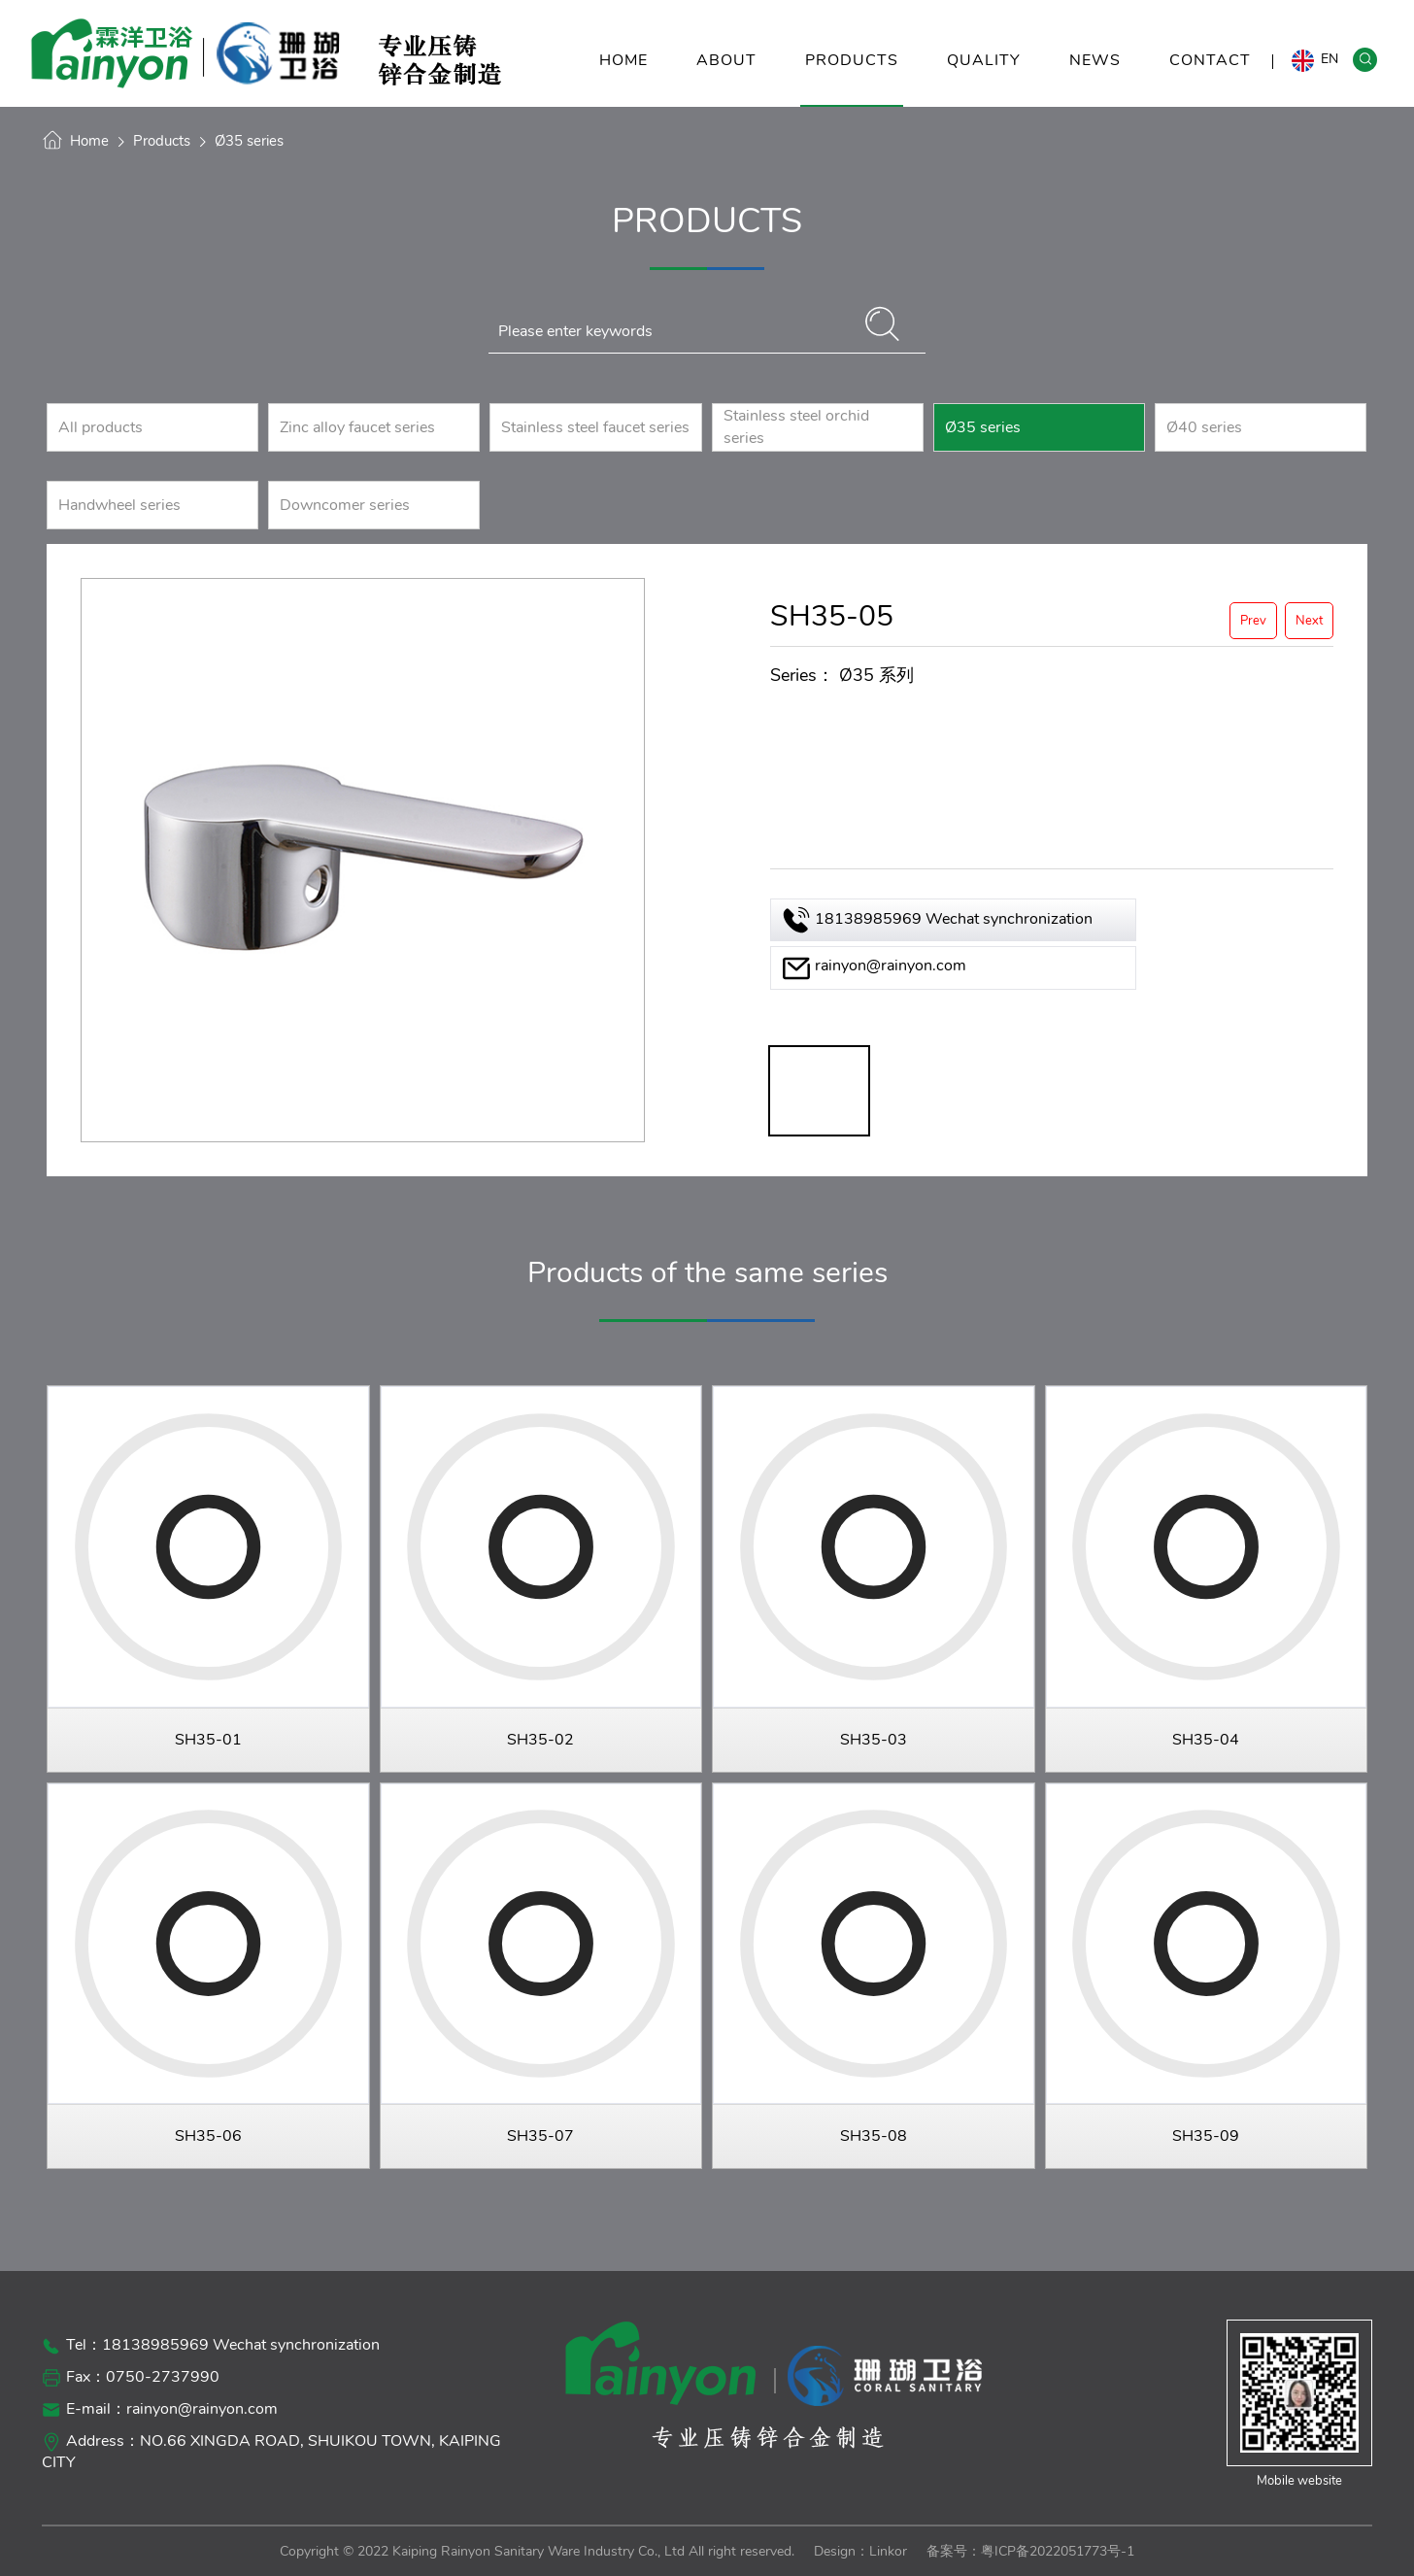 Image resolution: width=1414 pixels, height=2576 pixels. I want to click on Ø35 series, so click(249, 141).